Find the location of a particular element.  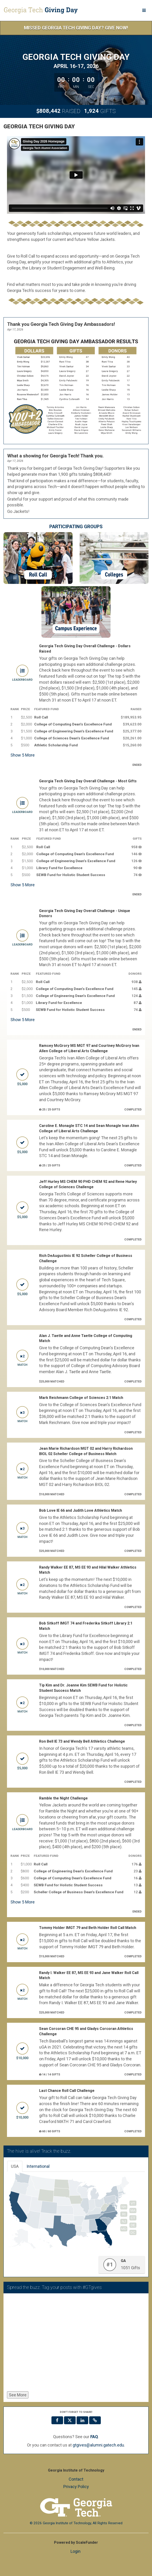

International is located at coordinates (38, 2166).